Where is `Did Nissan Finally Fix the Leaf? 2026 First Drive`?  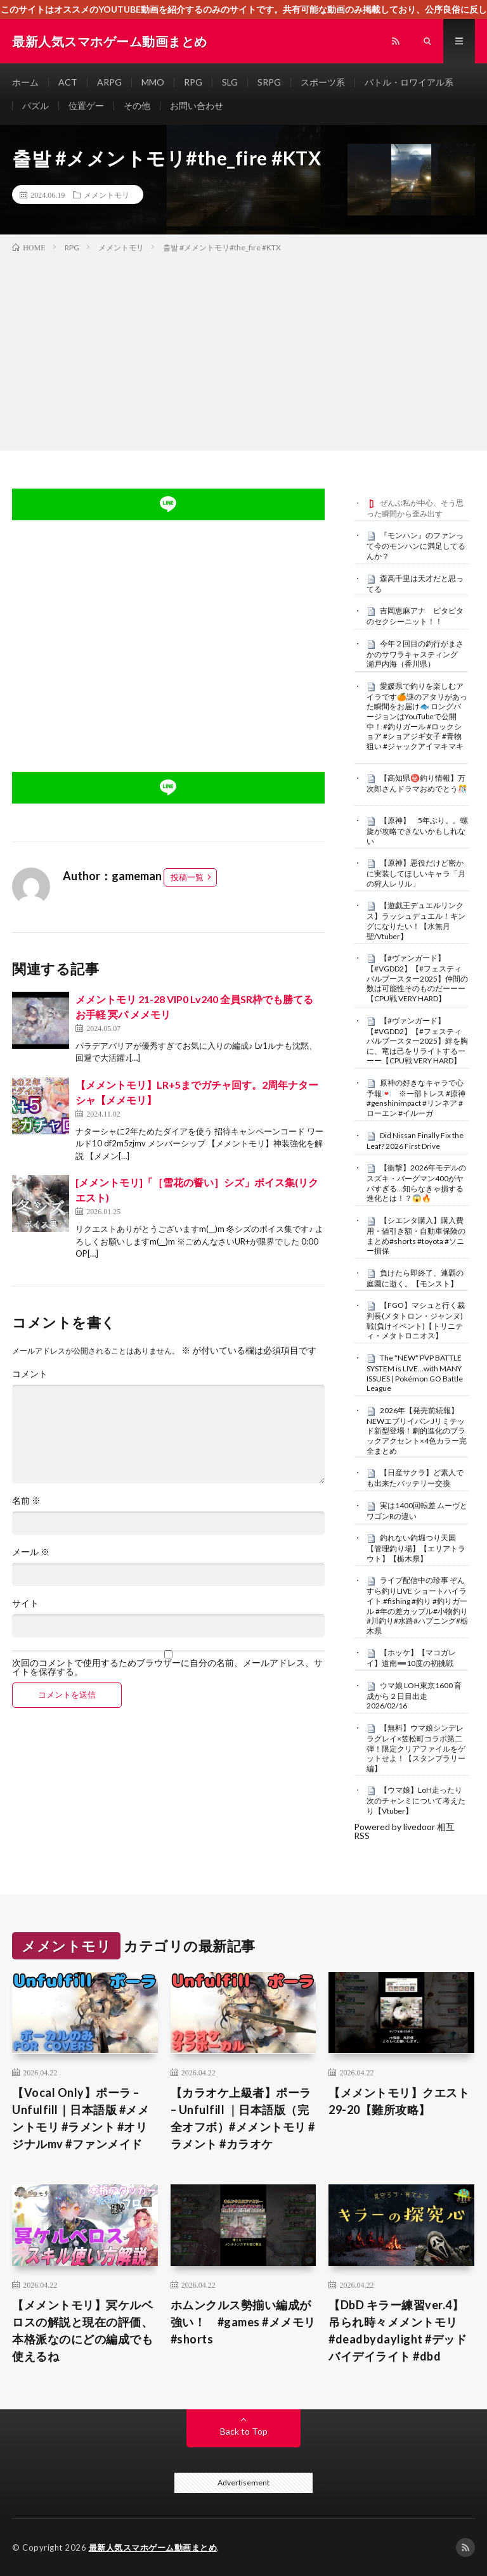 Did Nissan Finally Fix the Leaf? 2026 First Drive is located at coordinates (415, 1141).